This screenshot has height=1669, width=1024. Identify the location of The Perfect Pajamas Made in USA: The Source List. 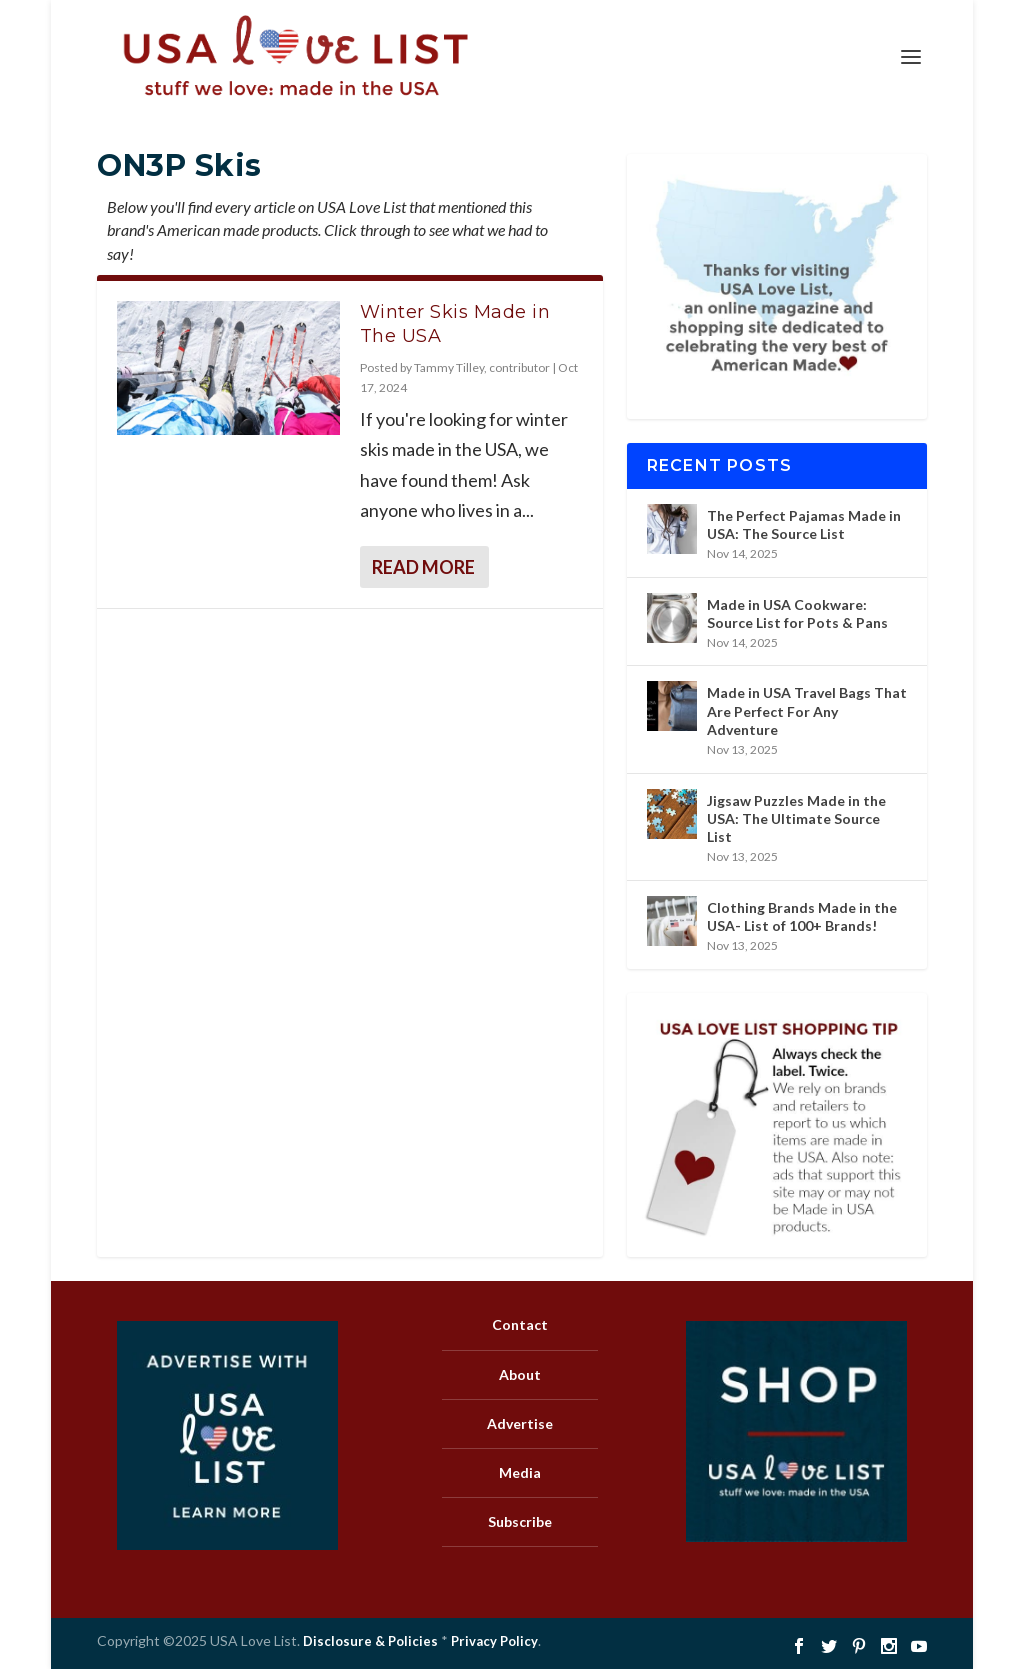
(804, 524).